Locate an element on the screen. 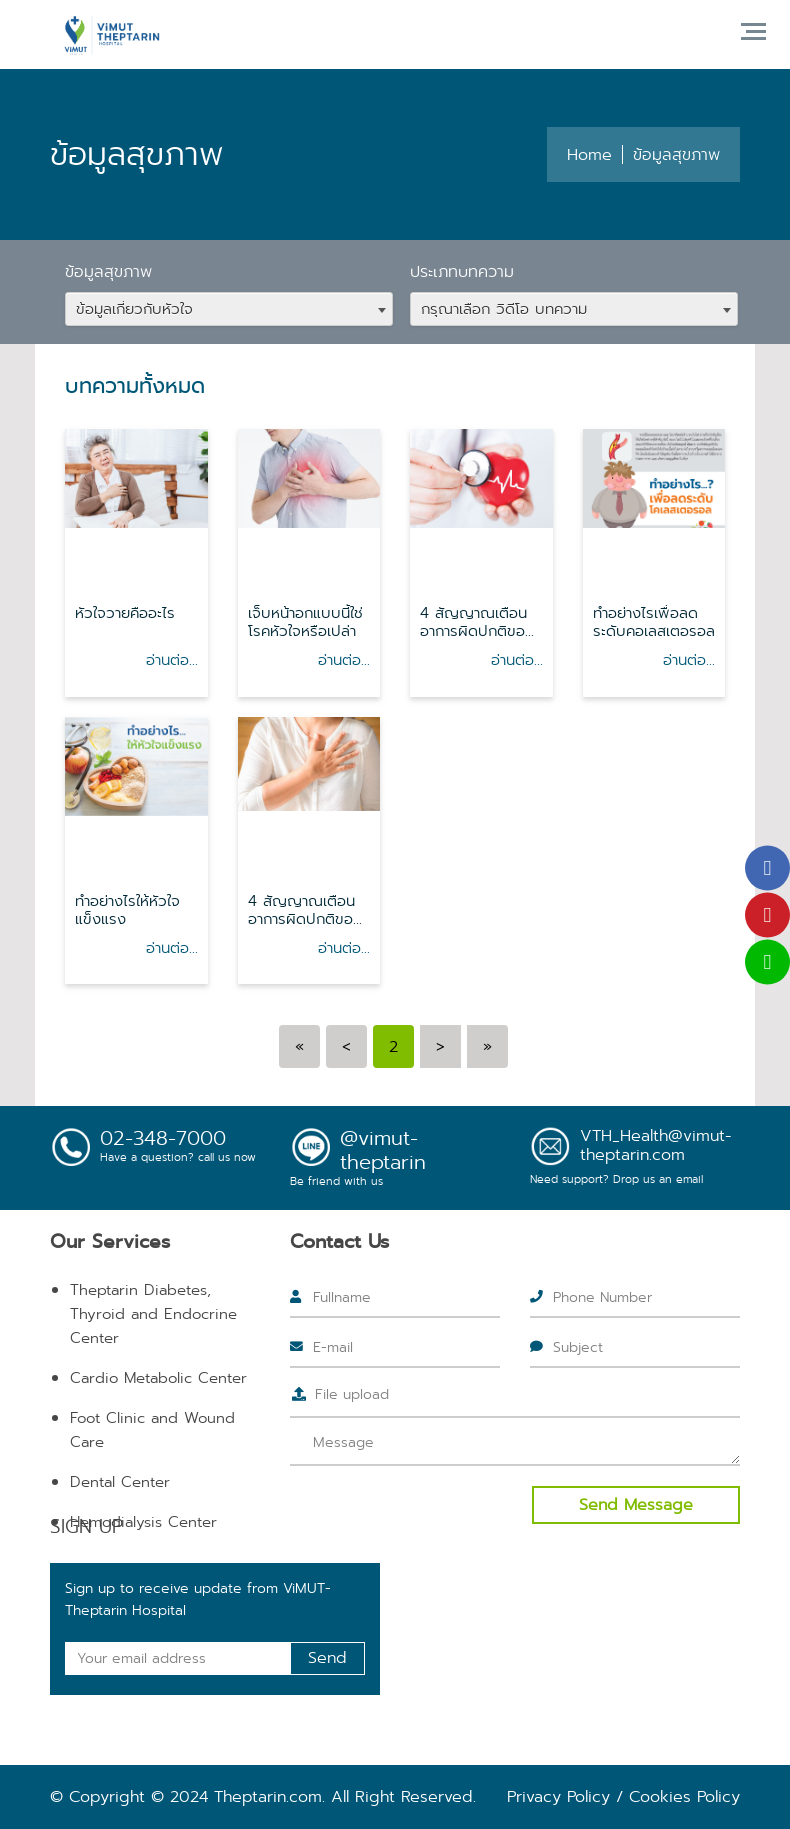 The height and width of the screenshot is (1829, 790). ข้อมูลสุขภาพ is located at coordinates (108, 271).